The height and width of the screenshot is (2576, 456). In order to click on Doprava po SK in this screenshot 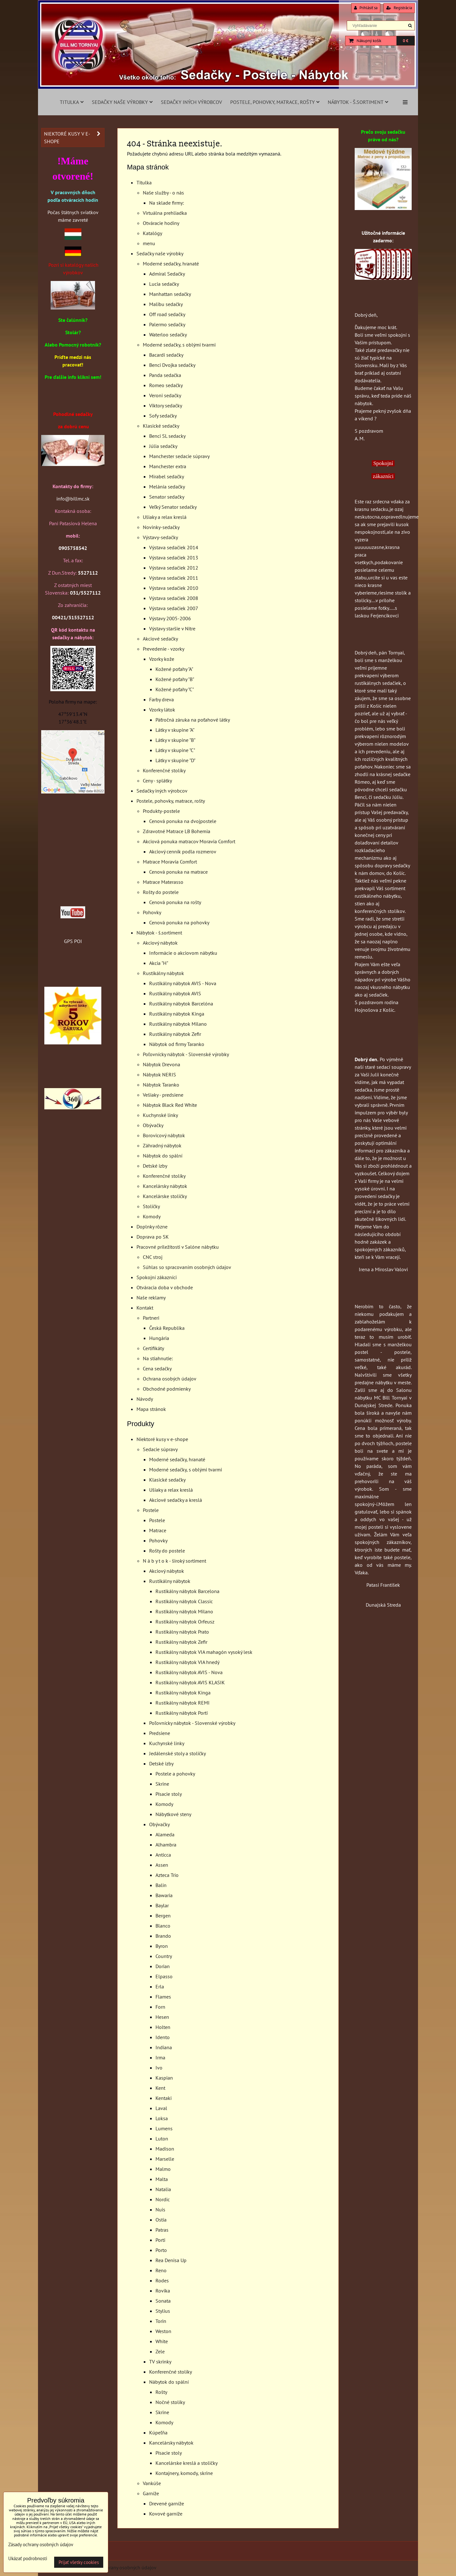, I will do `click(152, 1237)`.